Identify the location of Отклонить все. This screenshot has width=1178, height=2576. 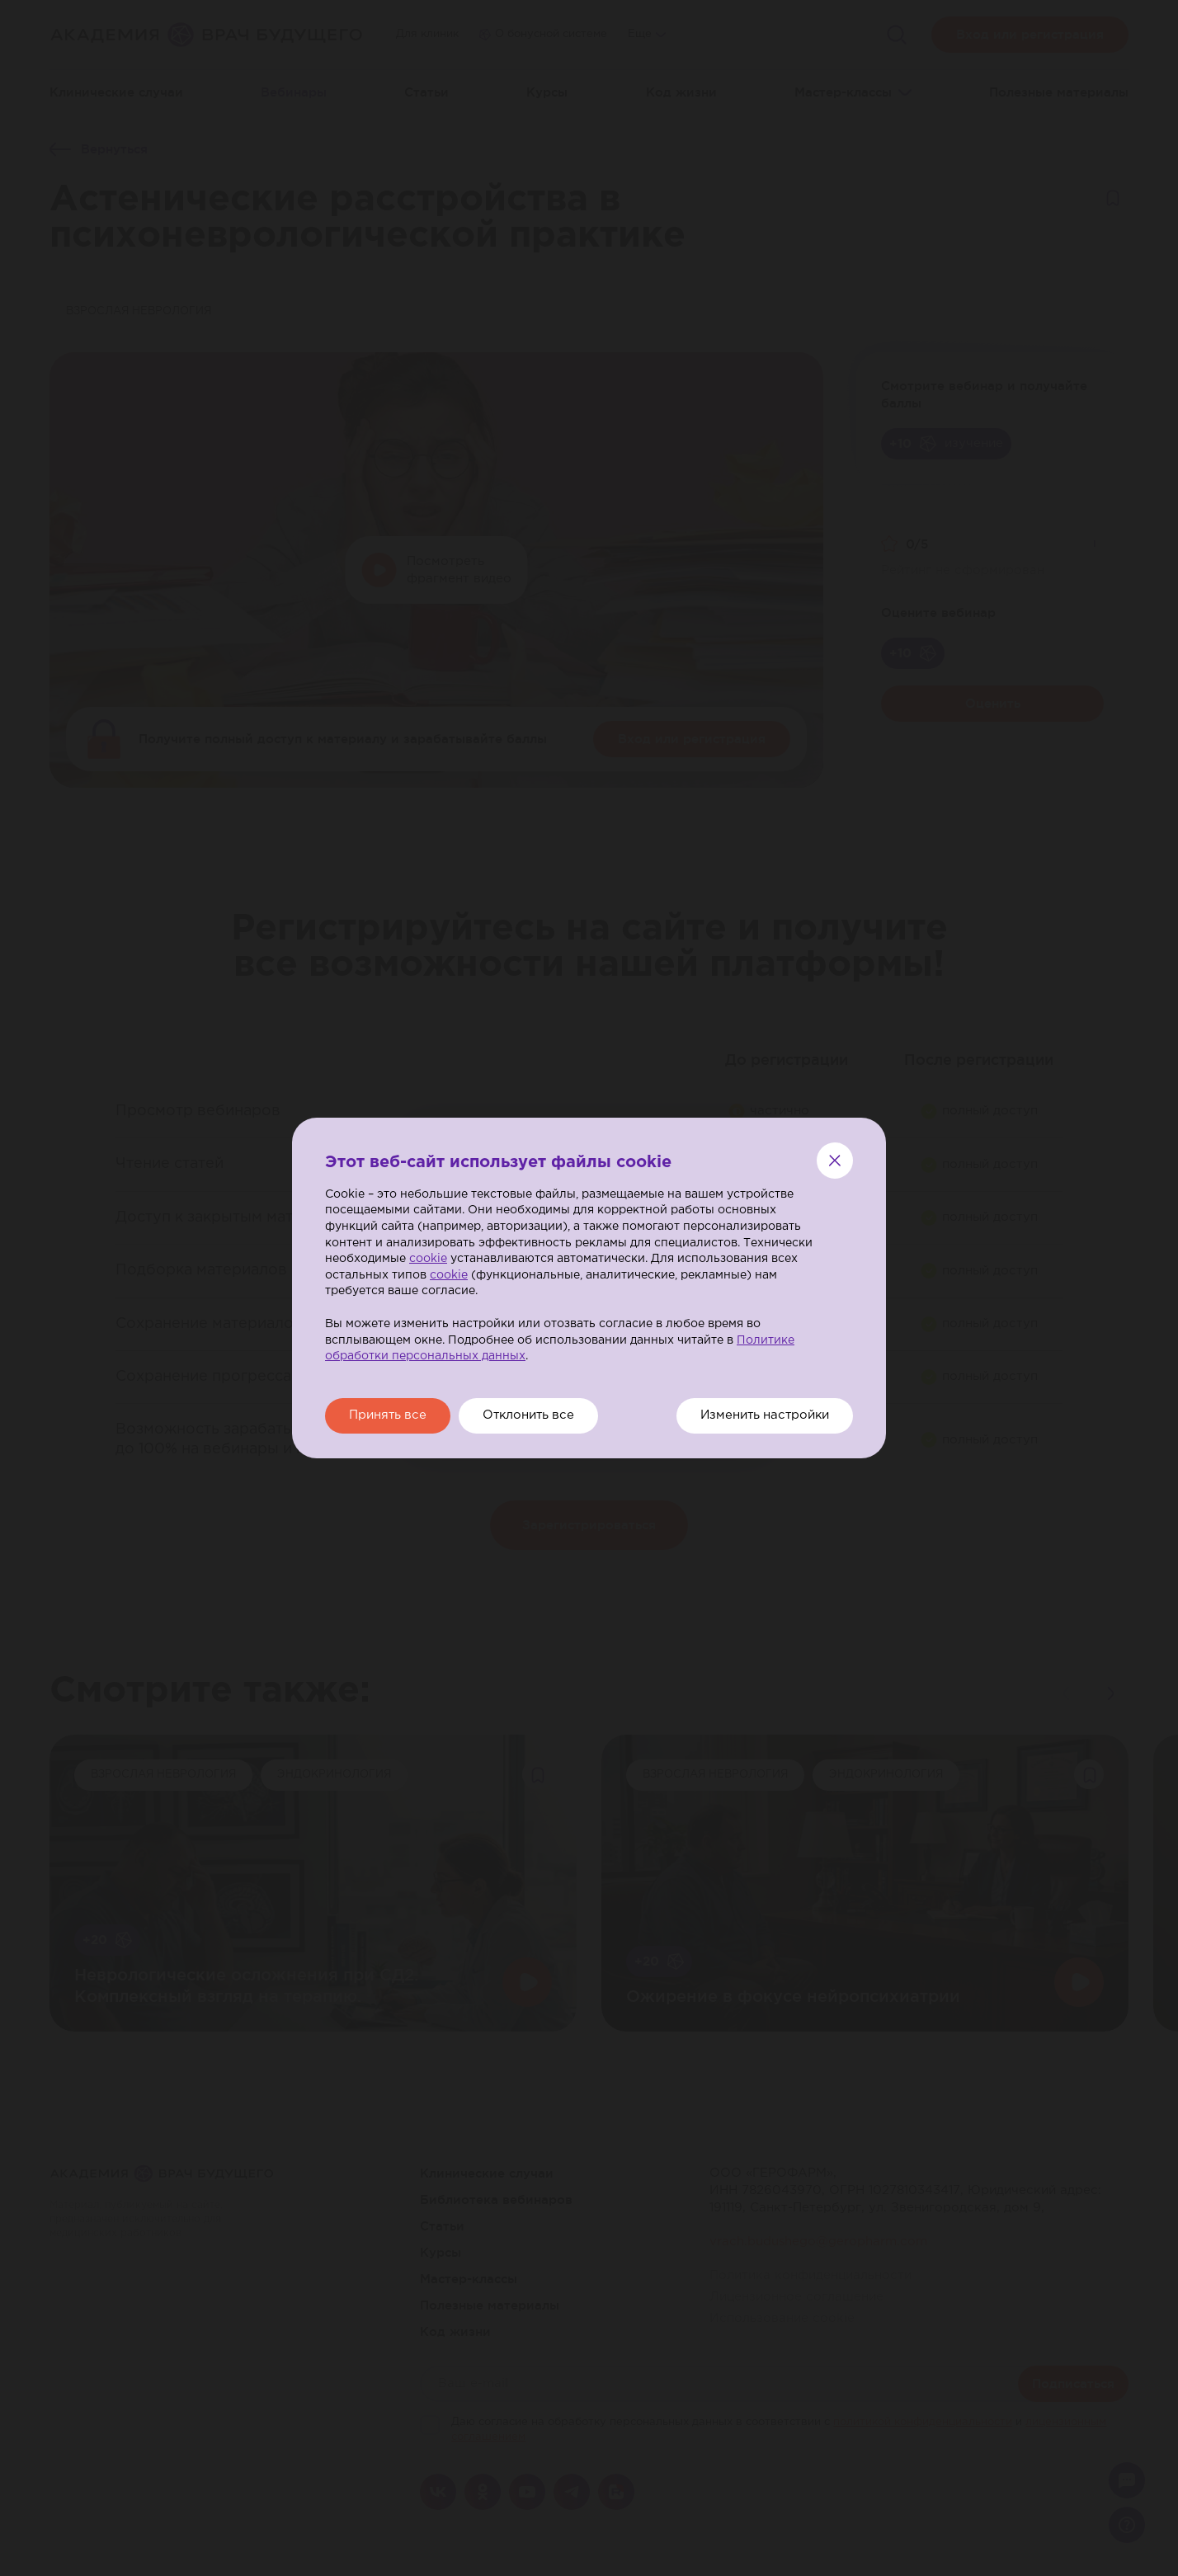
(534, 1415).